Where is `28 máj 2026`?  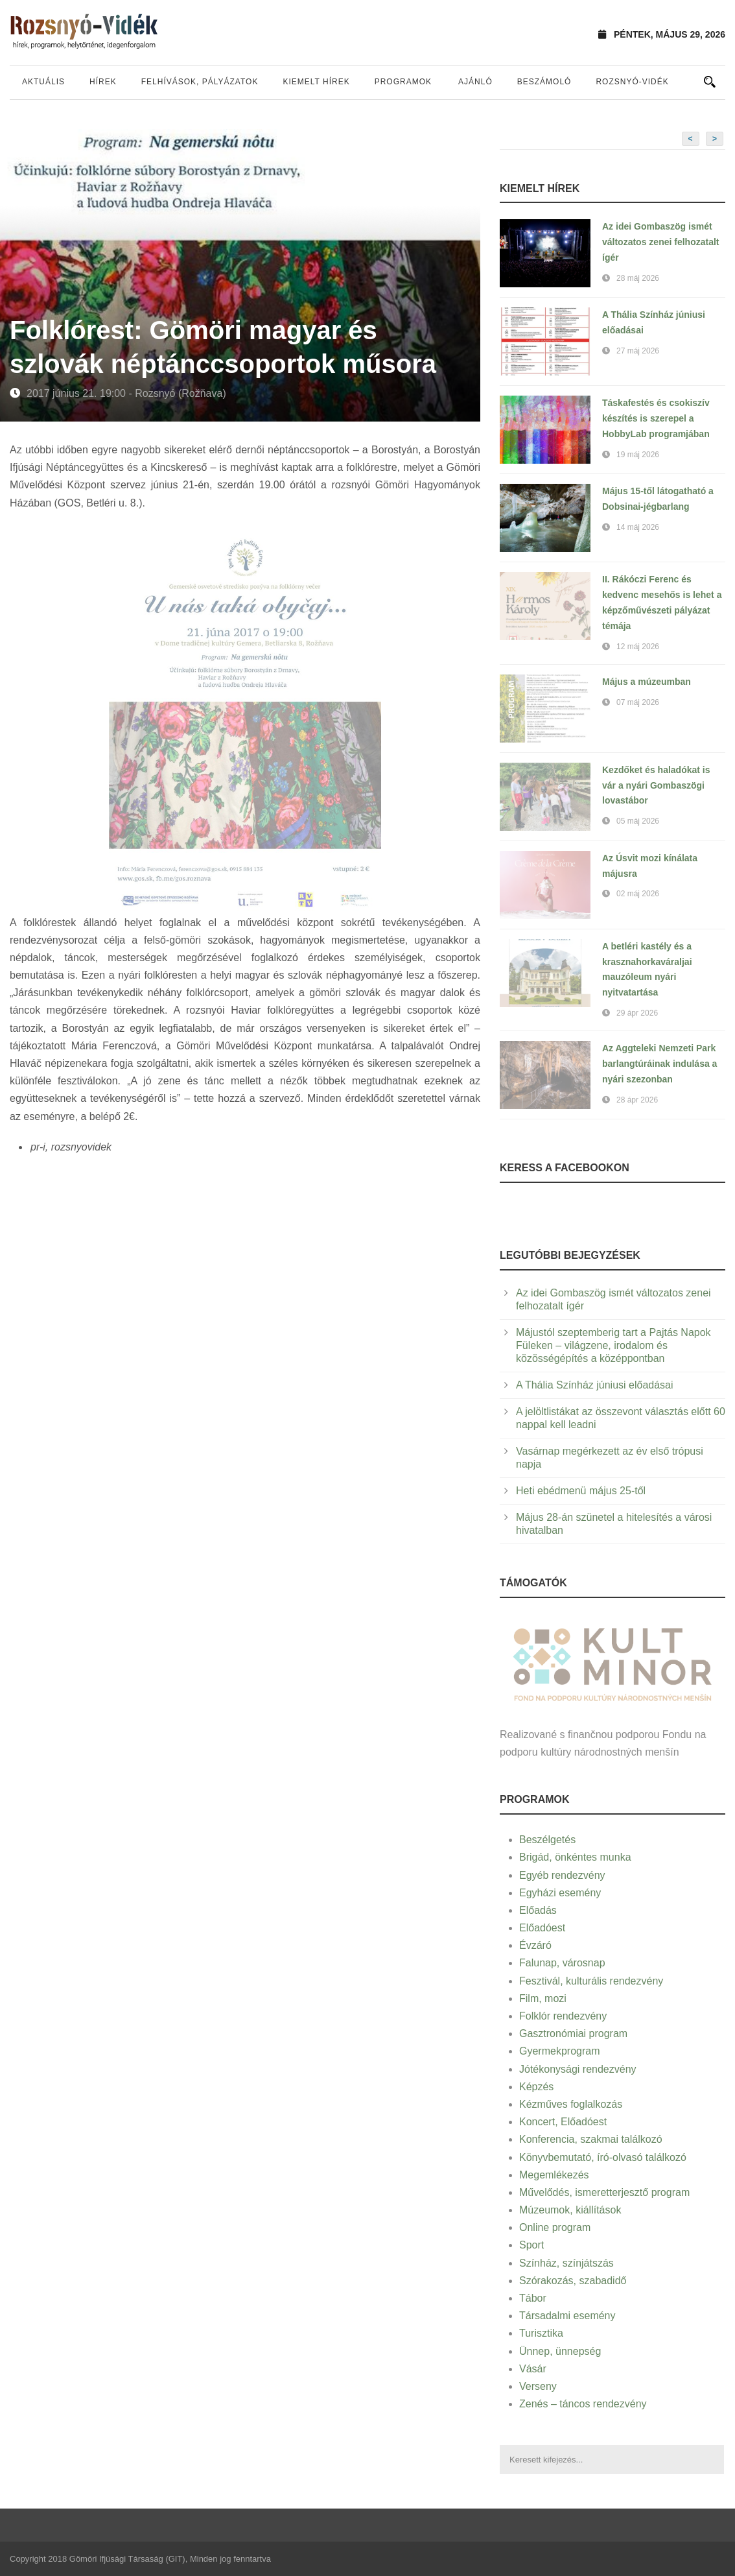 28 máj 2026 is located at coordinates (637, 278).